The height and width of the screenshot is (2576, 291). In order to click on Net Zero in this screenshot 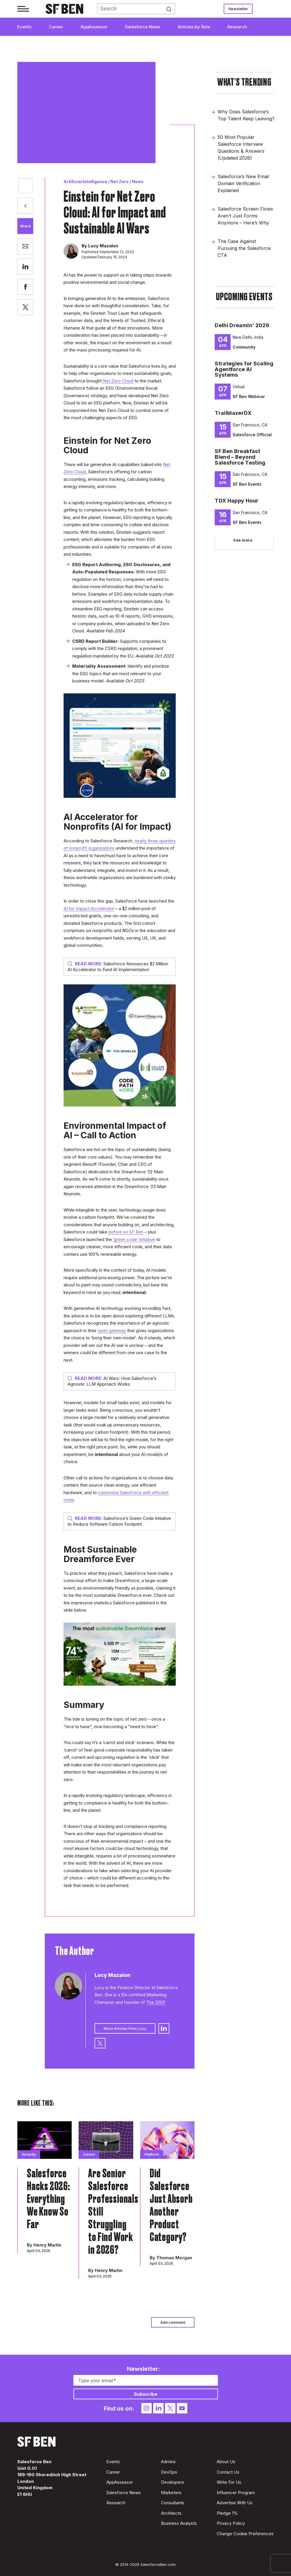, I will do `click(119, 181)`.